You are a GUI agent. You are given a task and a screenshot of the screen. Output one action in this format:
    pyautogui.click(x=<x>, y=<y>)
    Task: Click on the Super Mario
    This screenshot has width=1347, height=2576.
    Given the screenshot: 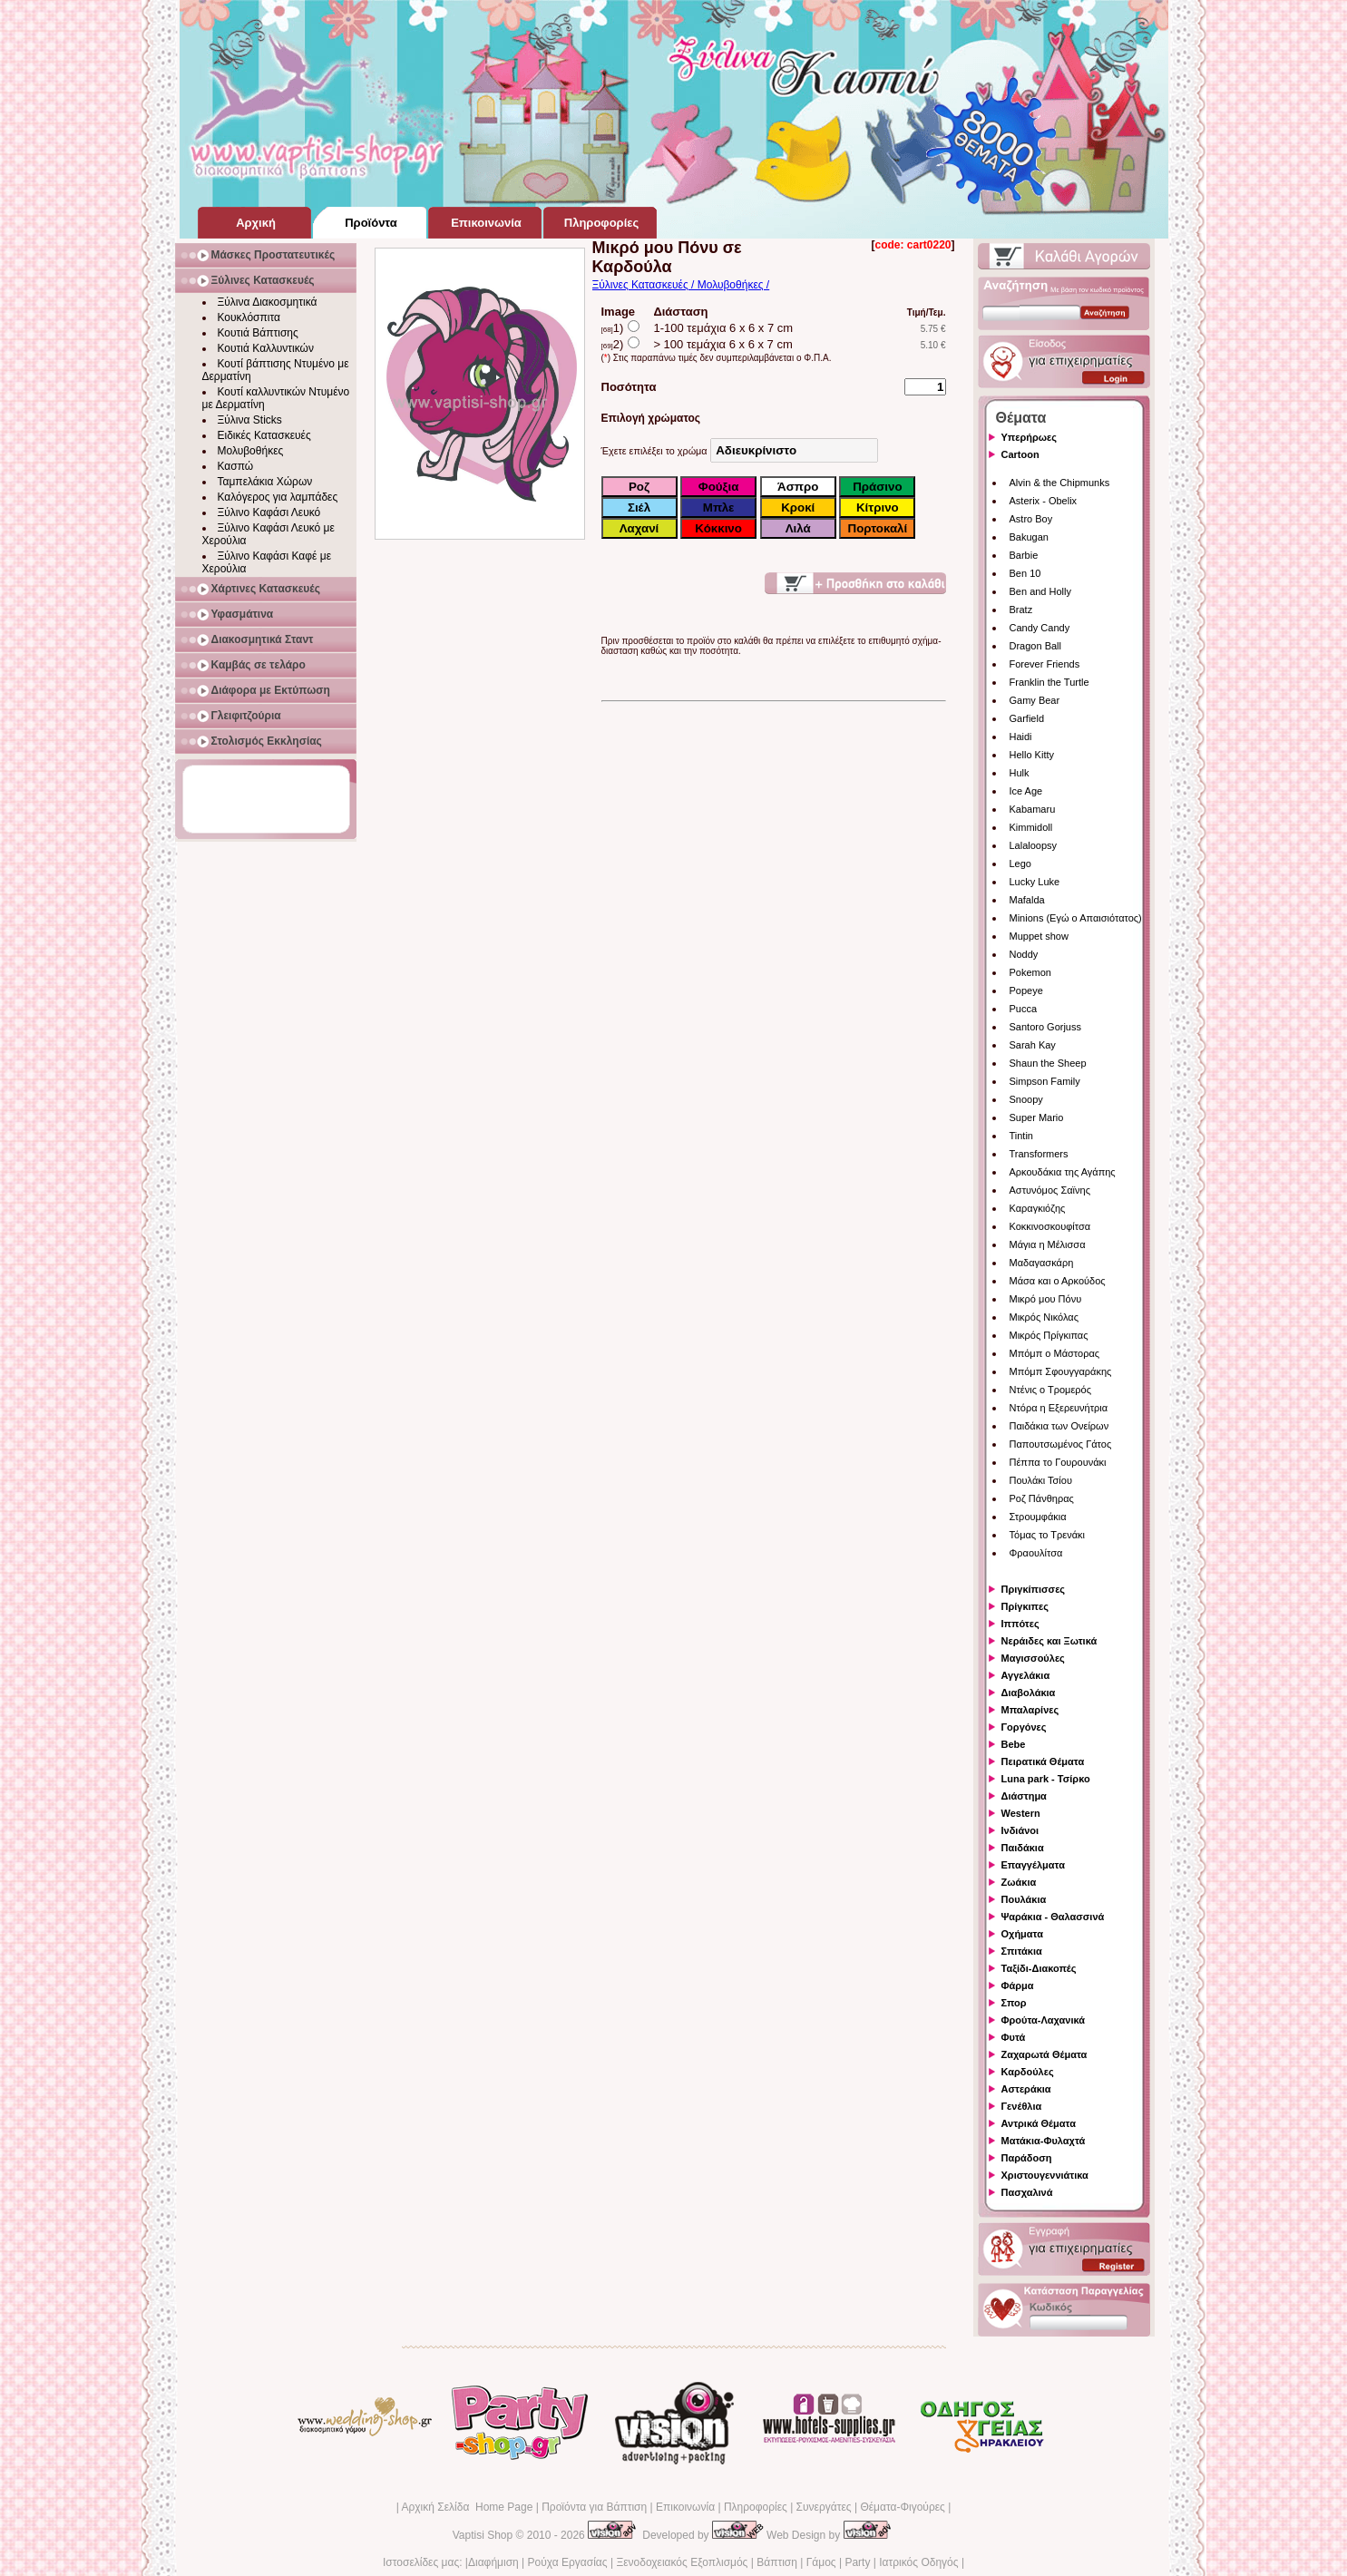 What is the action you would take?
    pyautogui.click(x=1037, y=1117)
    